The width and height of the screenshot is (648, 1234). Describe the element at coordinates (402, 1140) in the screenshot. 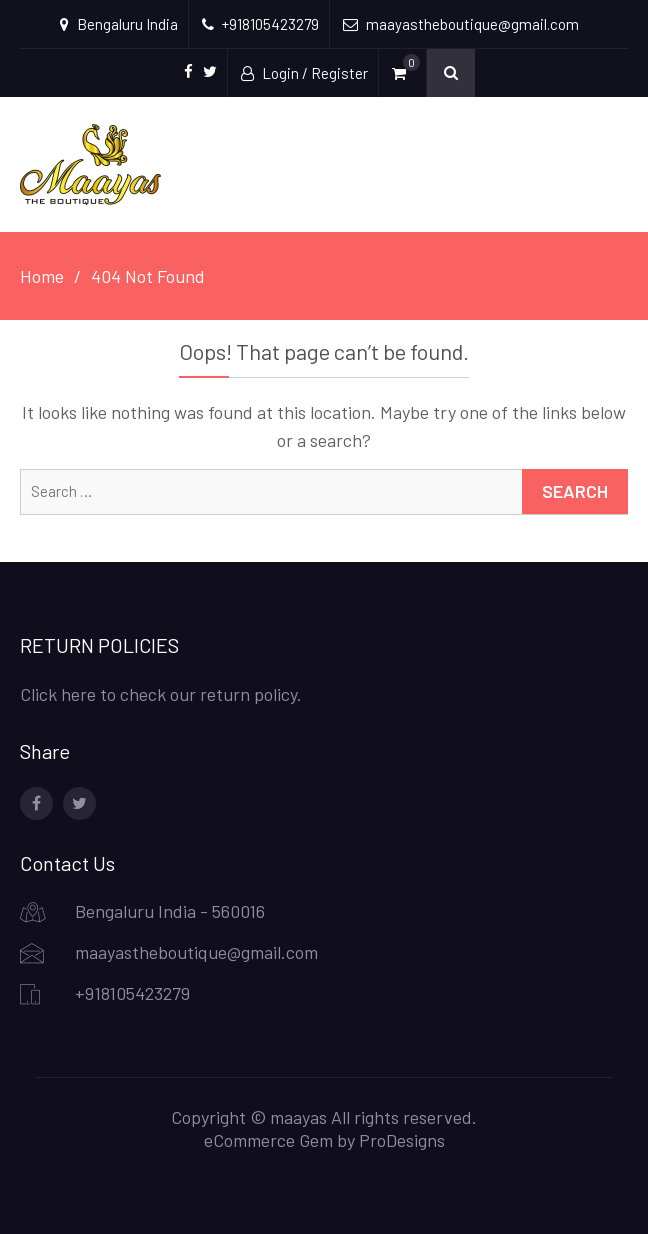

I see `ProDesigns` at that location.